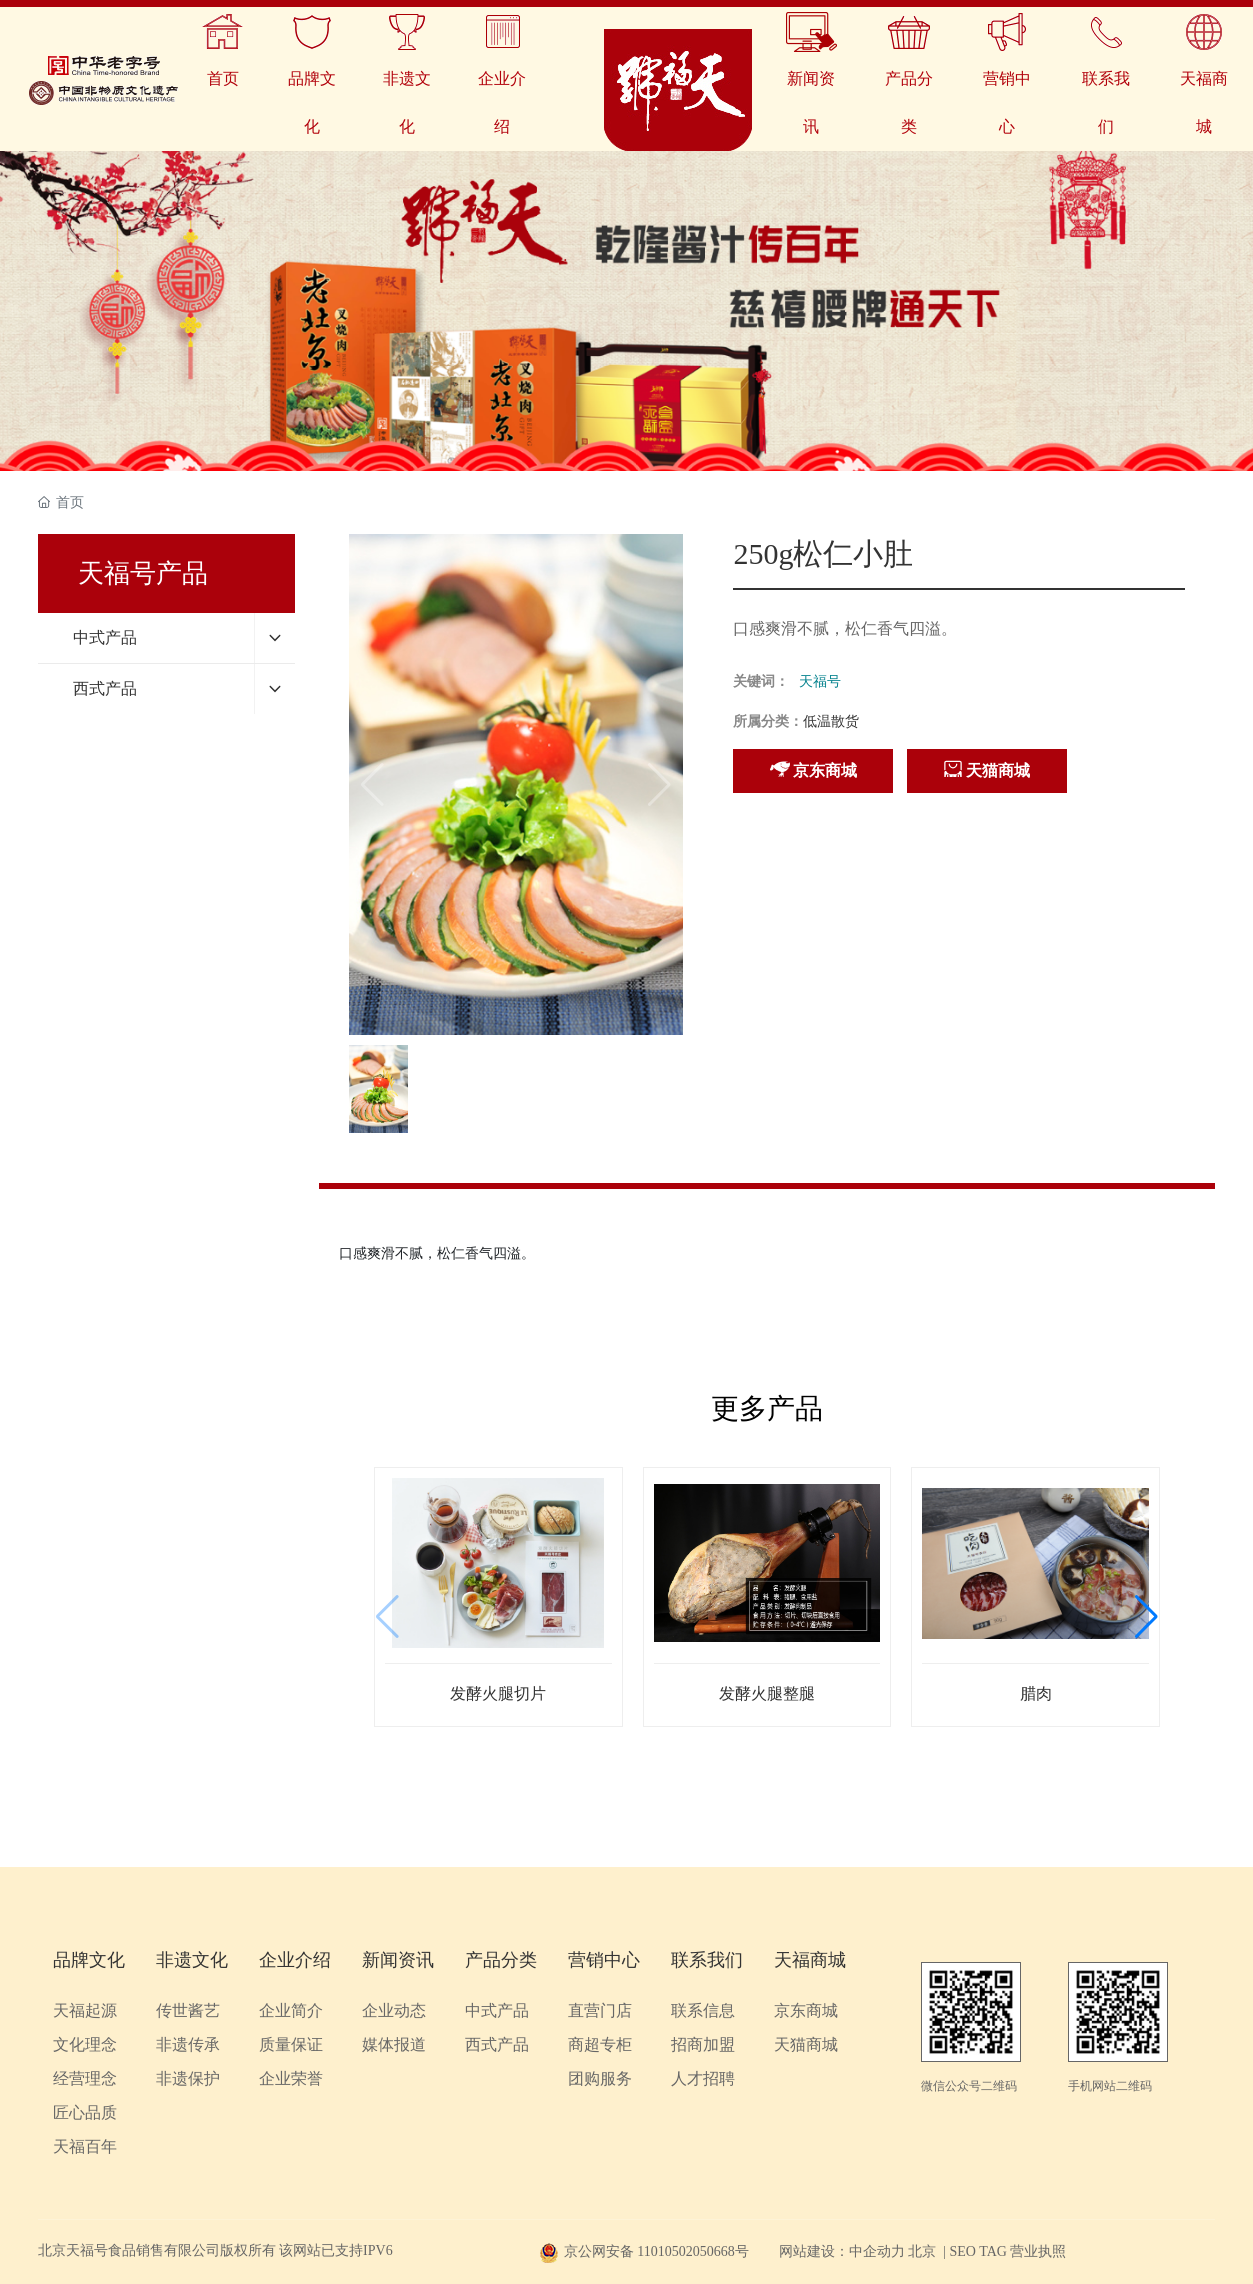 The image size is (1253, 2284). I want to click on [button], so click(1146, 1617).